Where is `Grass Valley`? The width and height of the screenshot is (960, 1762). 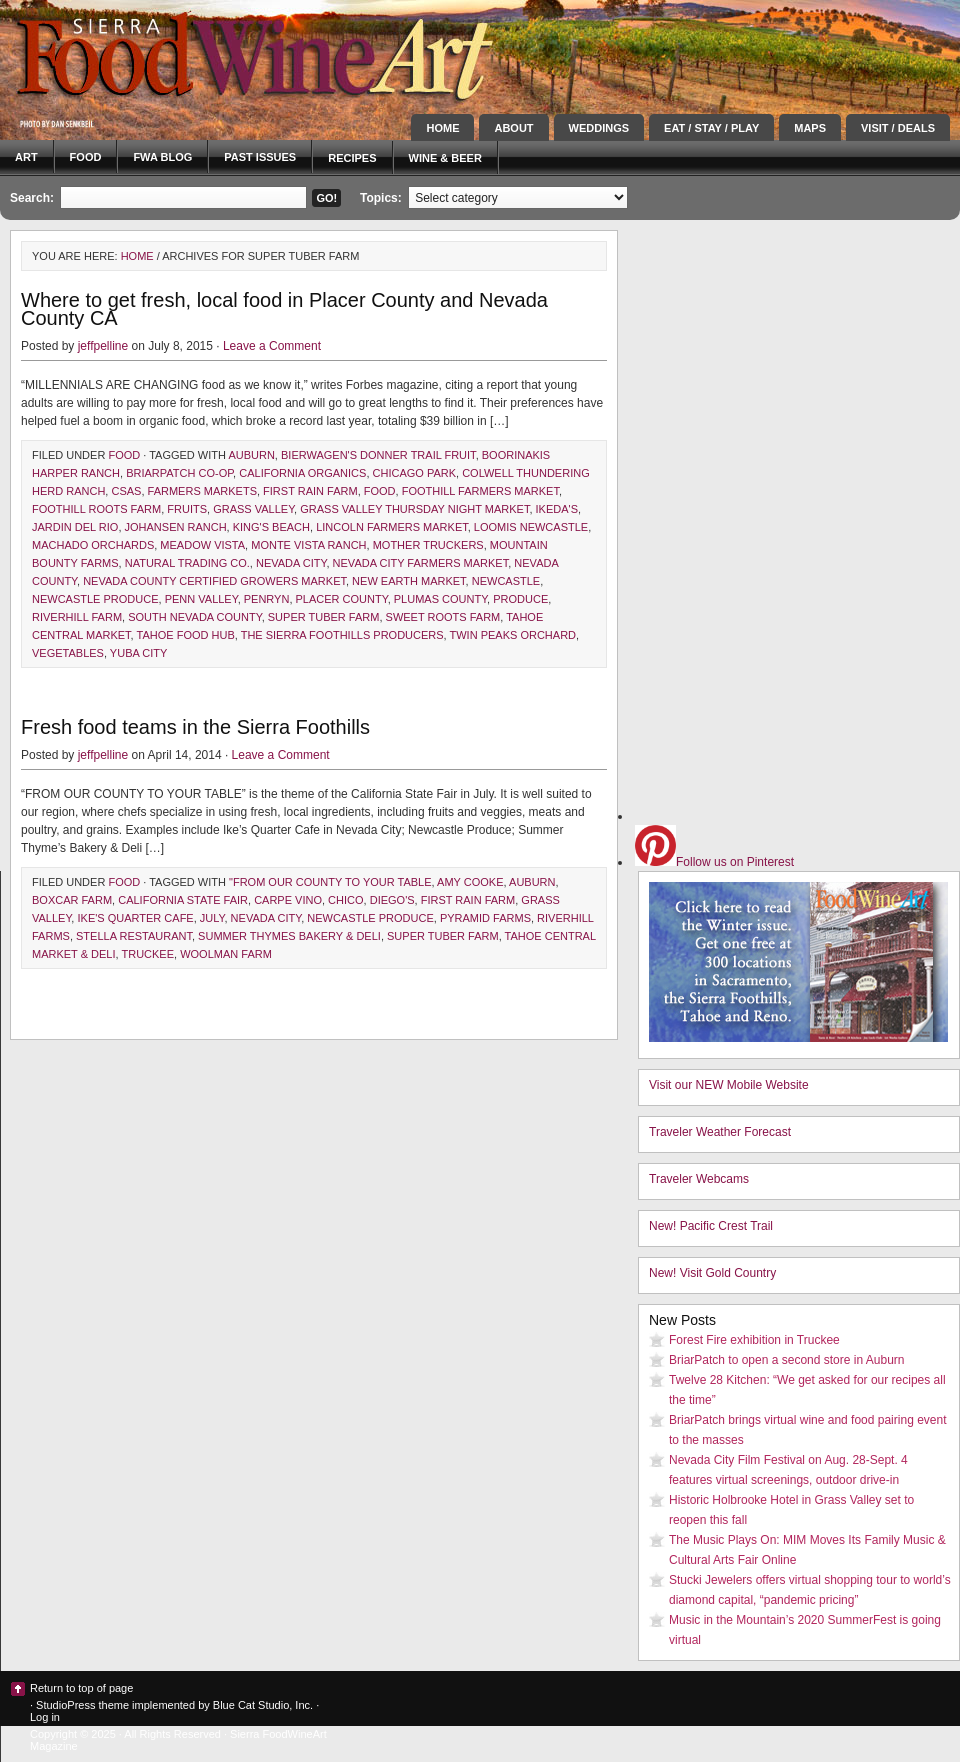
Grass Valley is located at coordinates (253, 509).